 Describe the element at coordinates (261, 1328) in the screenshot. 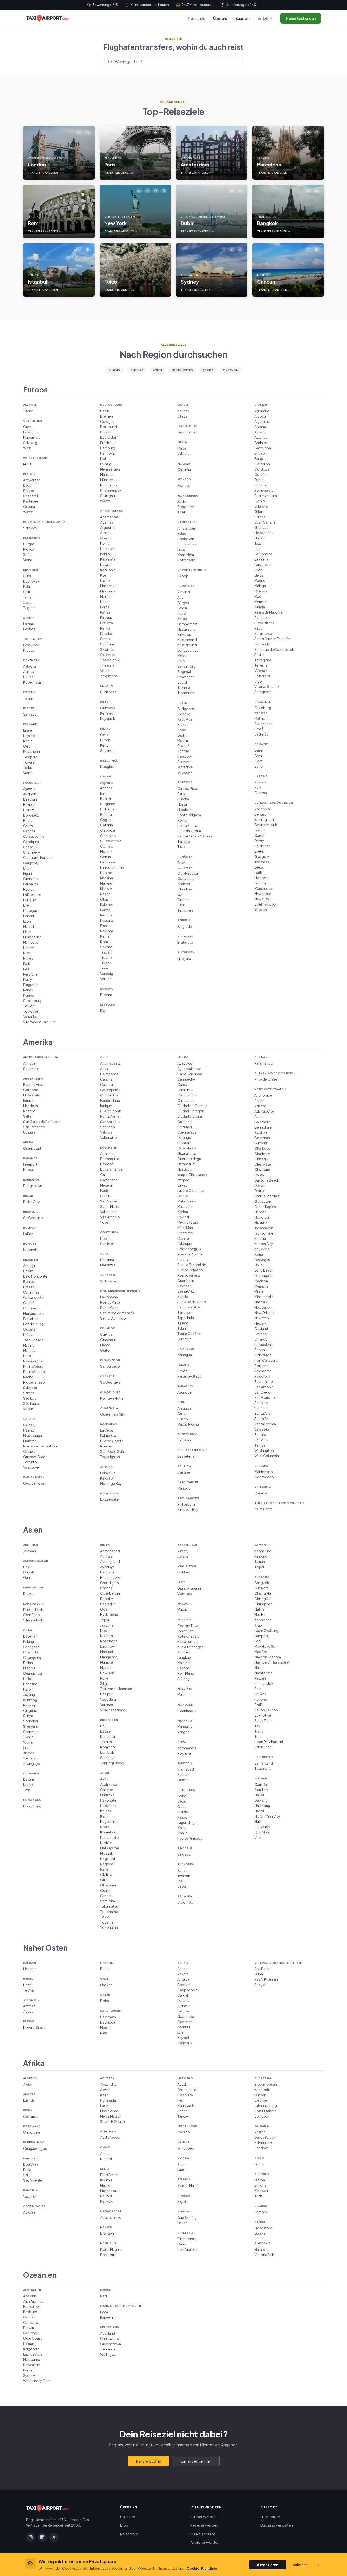

I see `Oakland` at that location.